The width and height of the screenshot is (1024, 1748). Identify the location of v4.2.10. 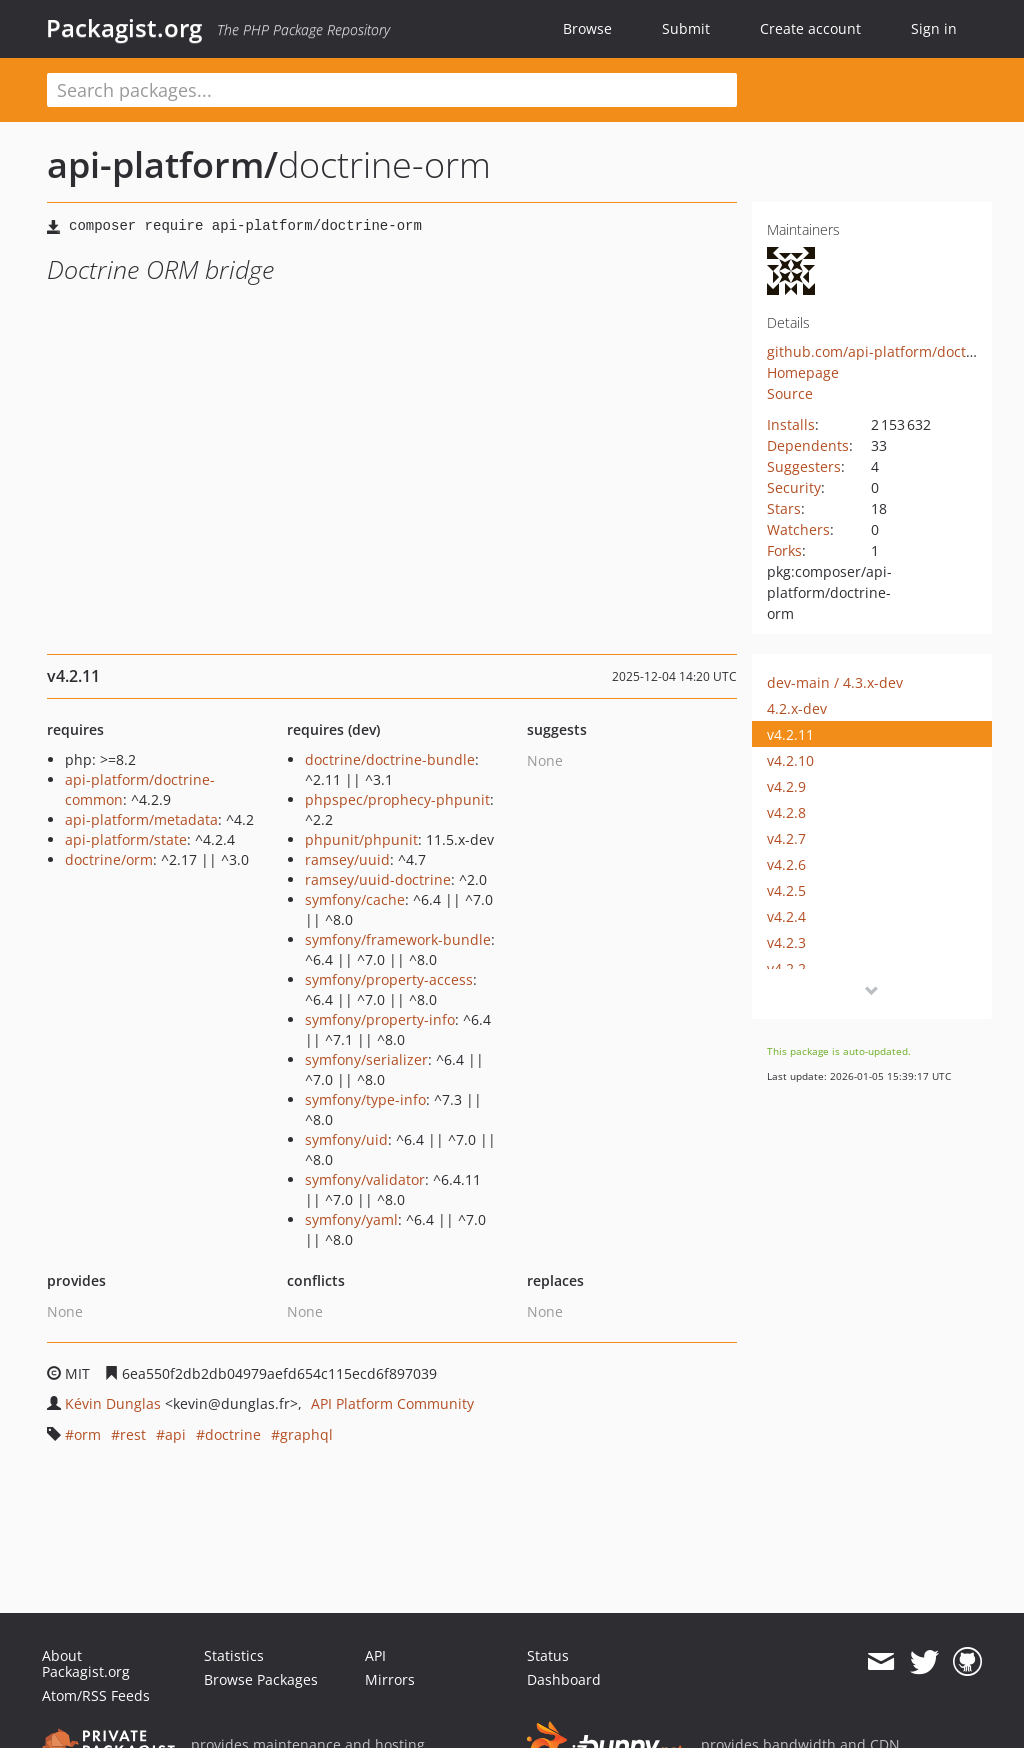
(790, 760).